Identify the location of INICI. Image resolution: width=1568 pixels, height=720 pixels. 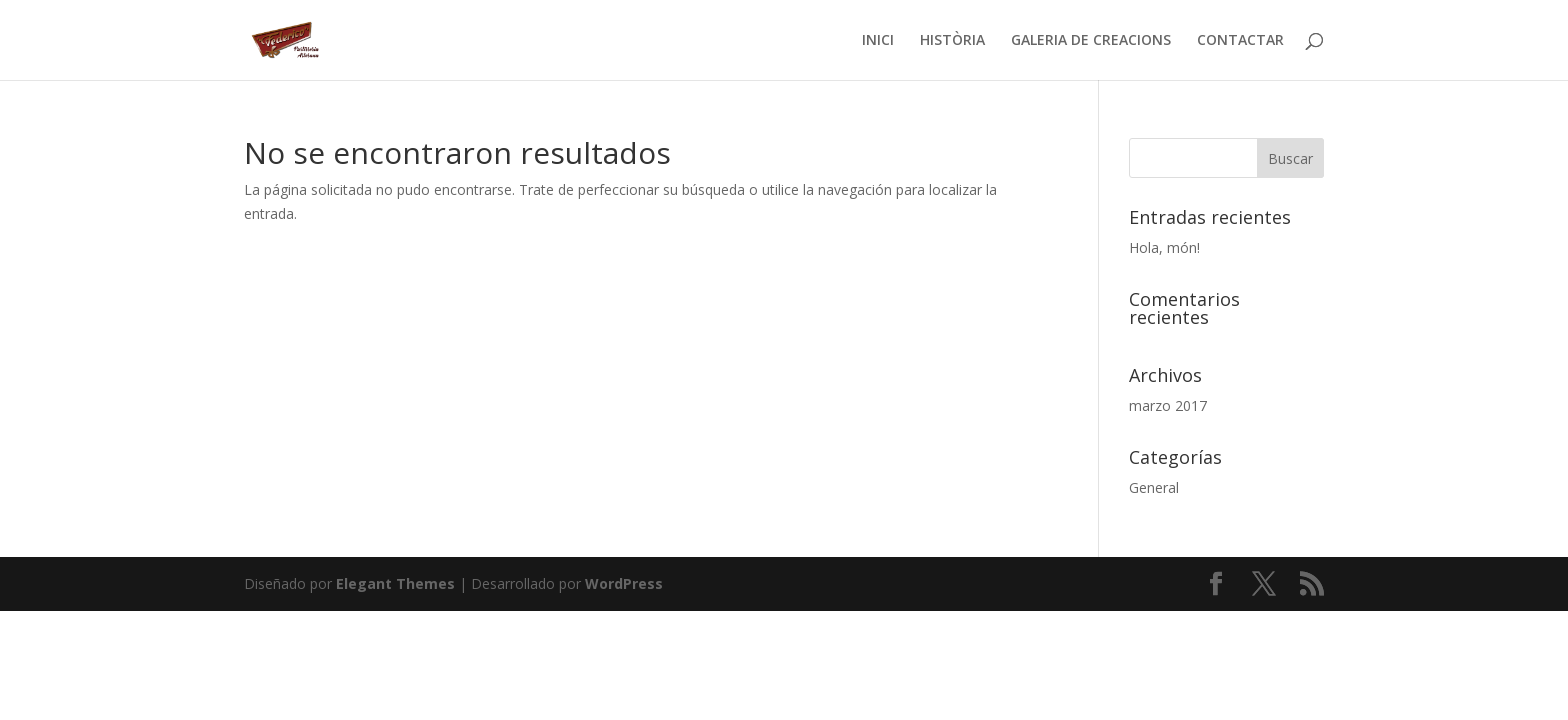
(878, 41).